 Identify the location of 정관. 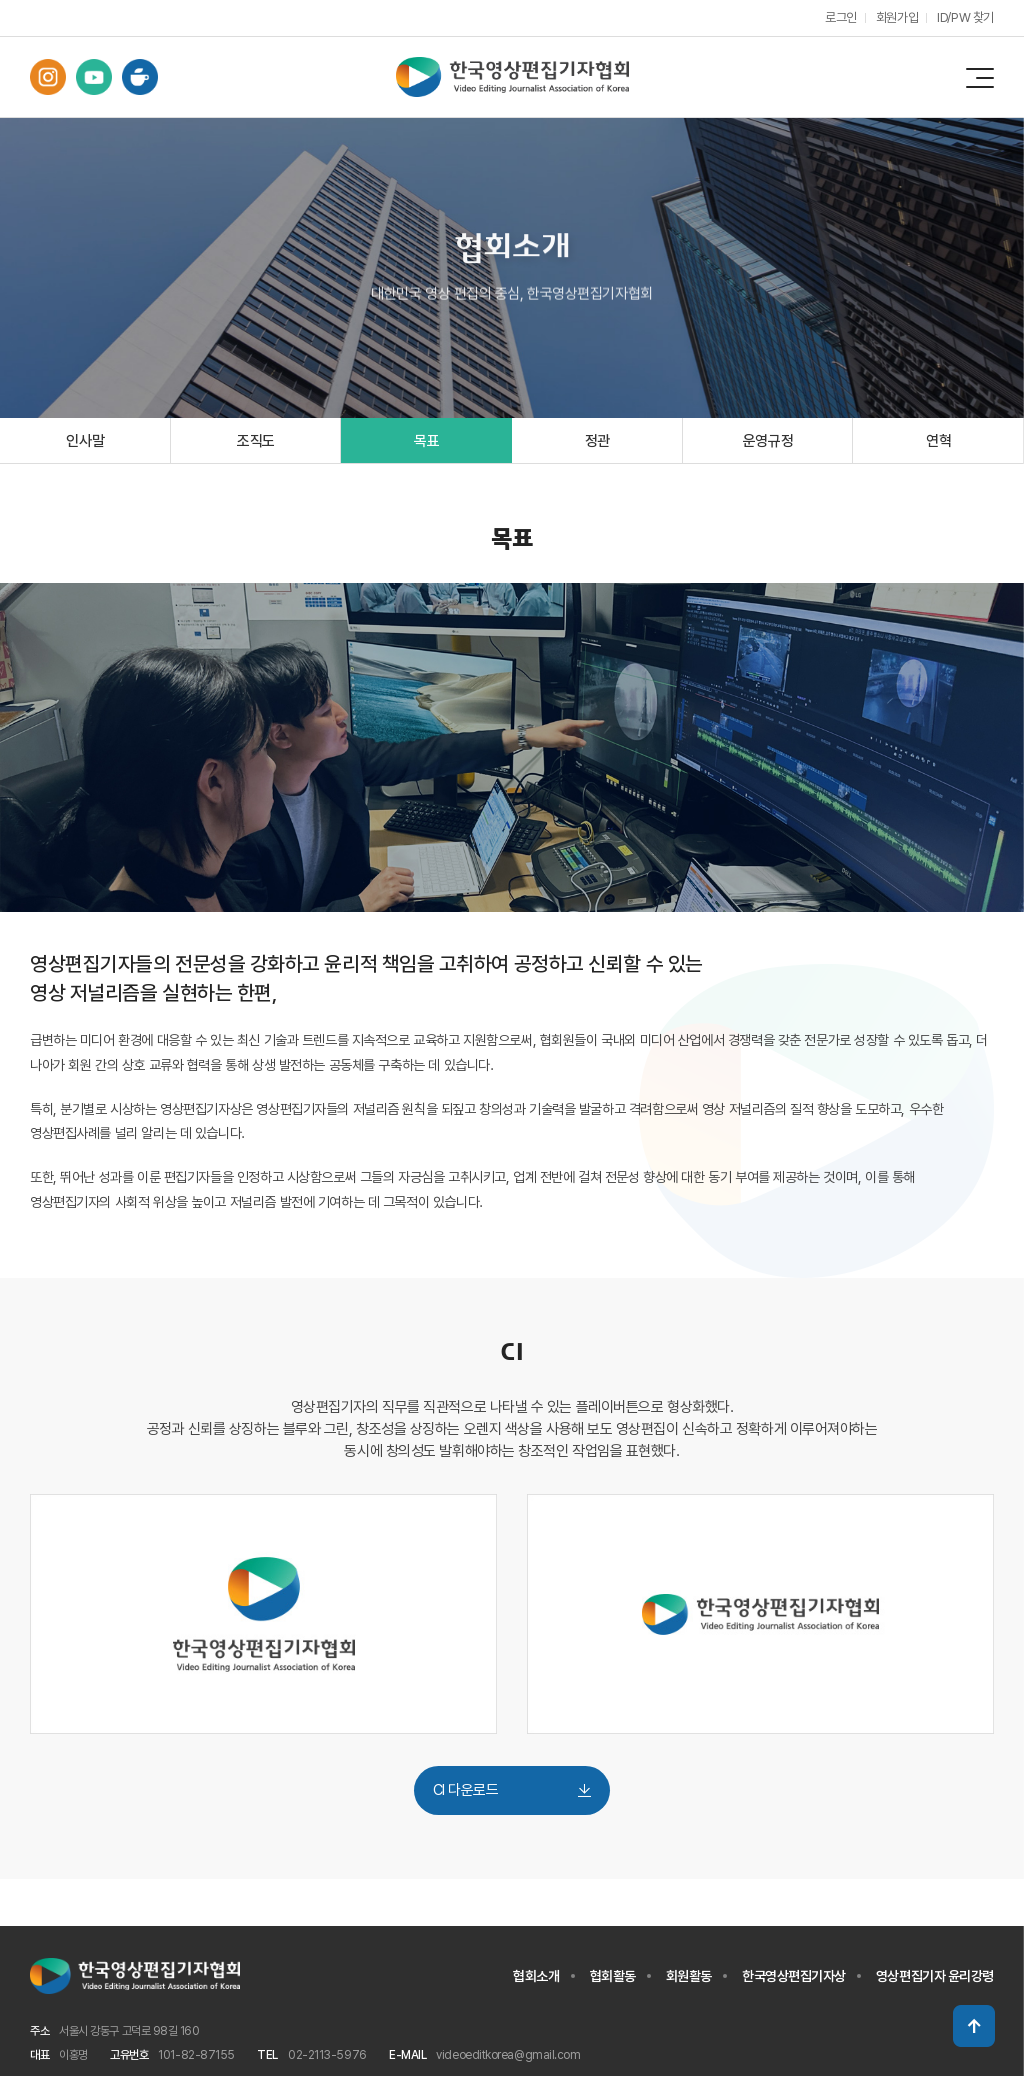
(597, 441).